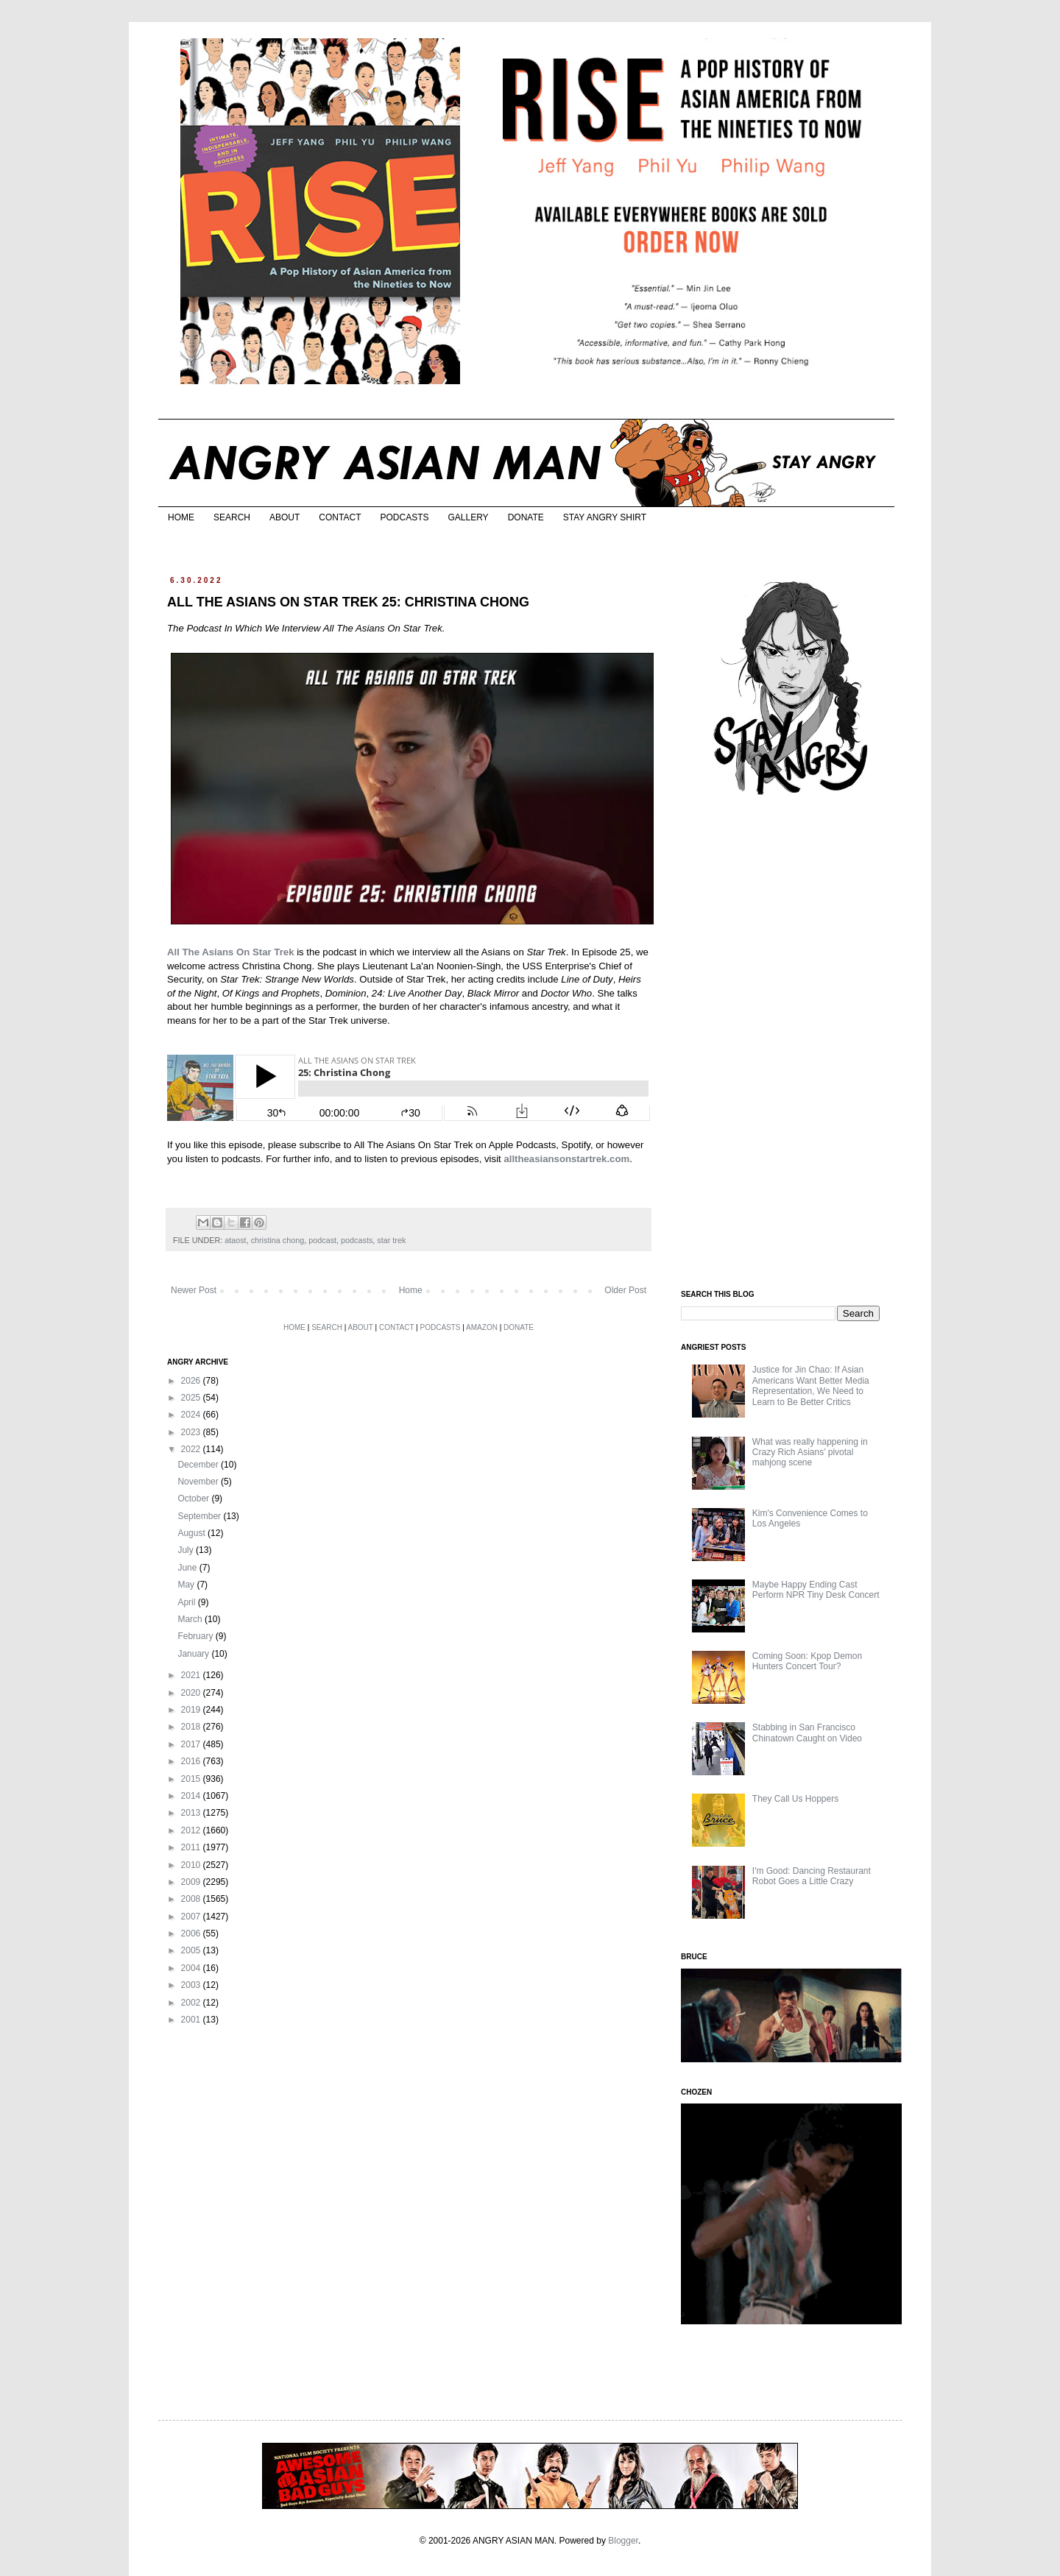 This screenshot has height=2576, width=1060. I want to click on November, so click(199, 1481).